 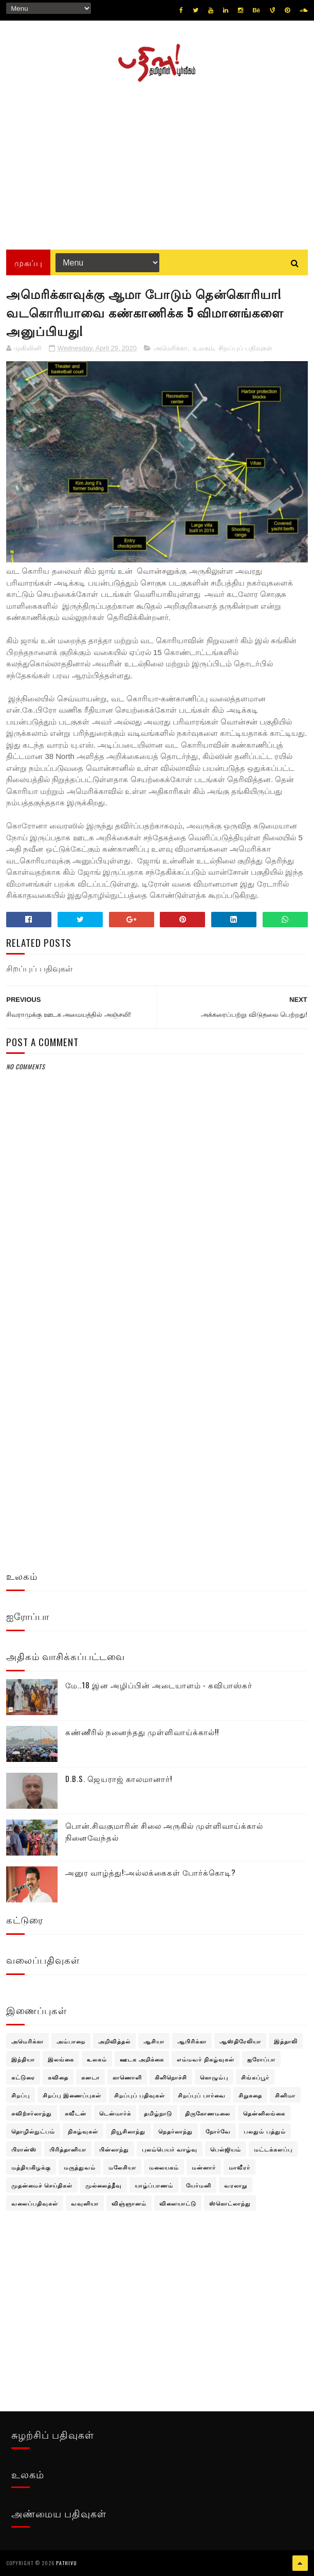 I want to click on முல்லைத்தீவு, so click(x=103, y=2185).